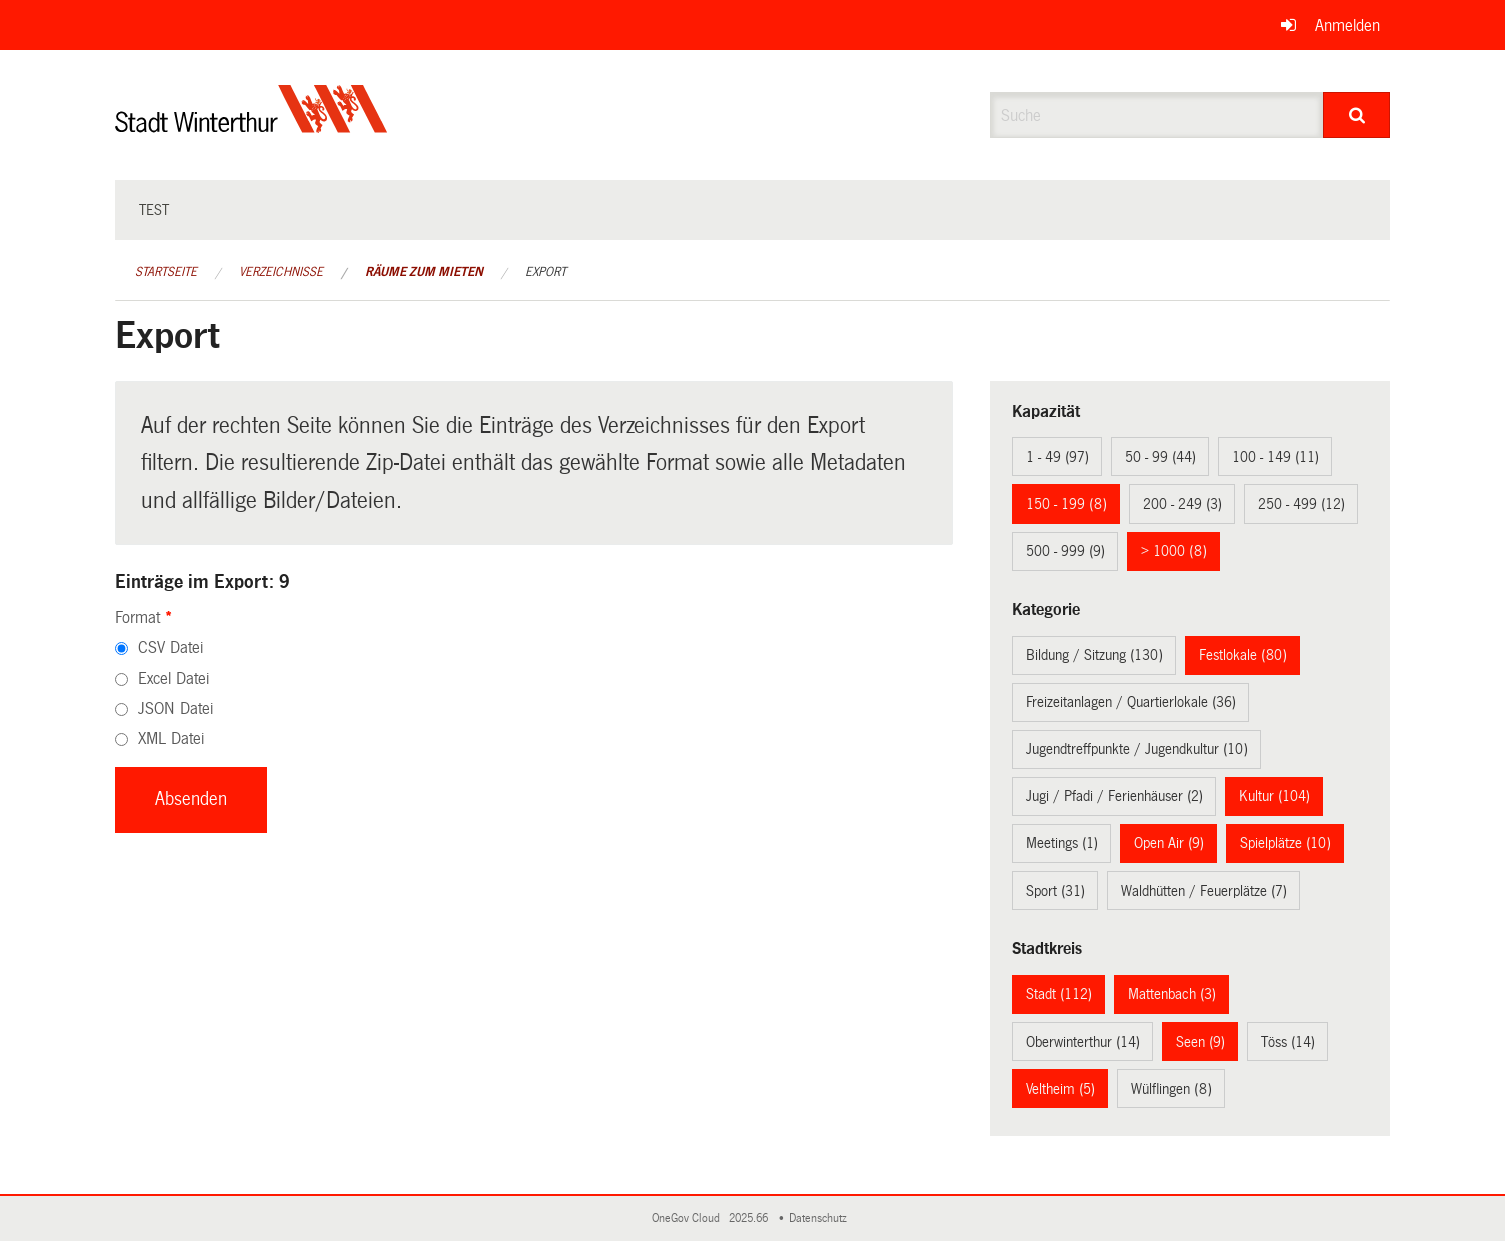  What do you see at coordinates (1066, 504) in the screenshot?
I see `150 - 199 (8)` at bounding box center [1066, 504].